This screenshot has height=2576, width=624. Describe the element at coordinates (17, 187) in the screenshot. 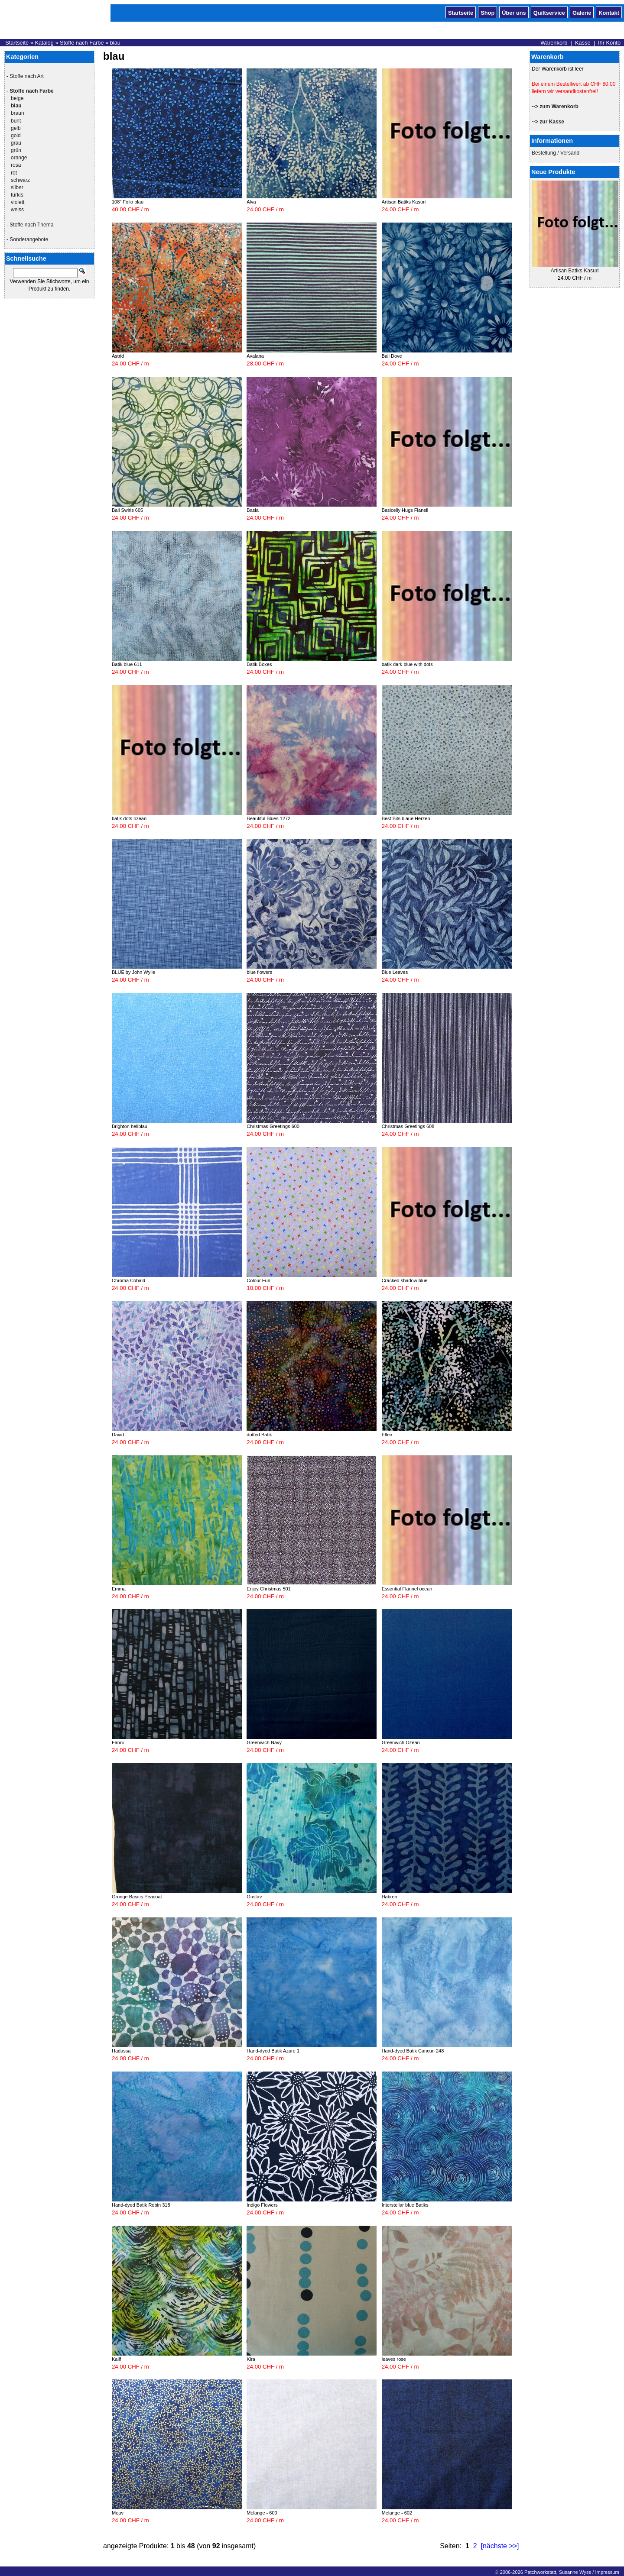

I see `silber` at that location.